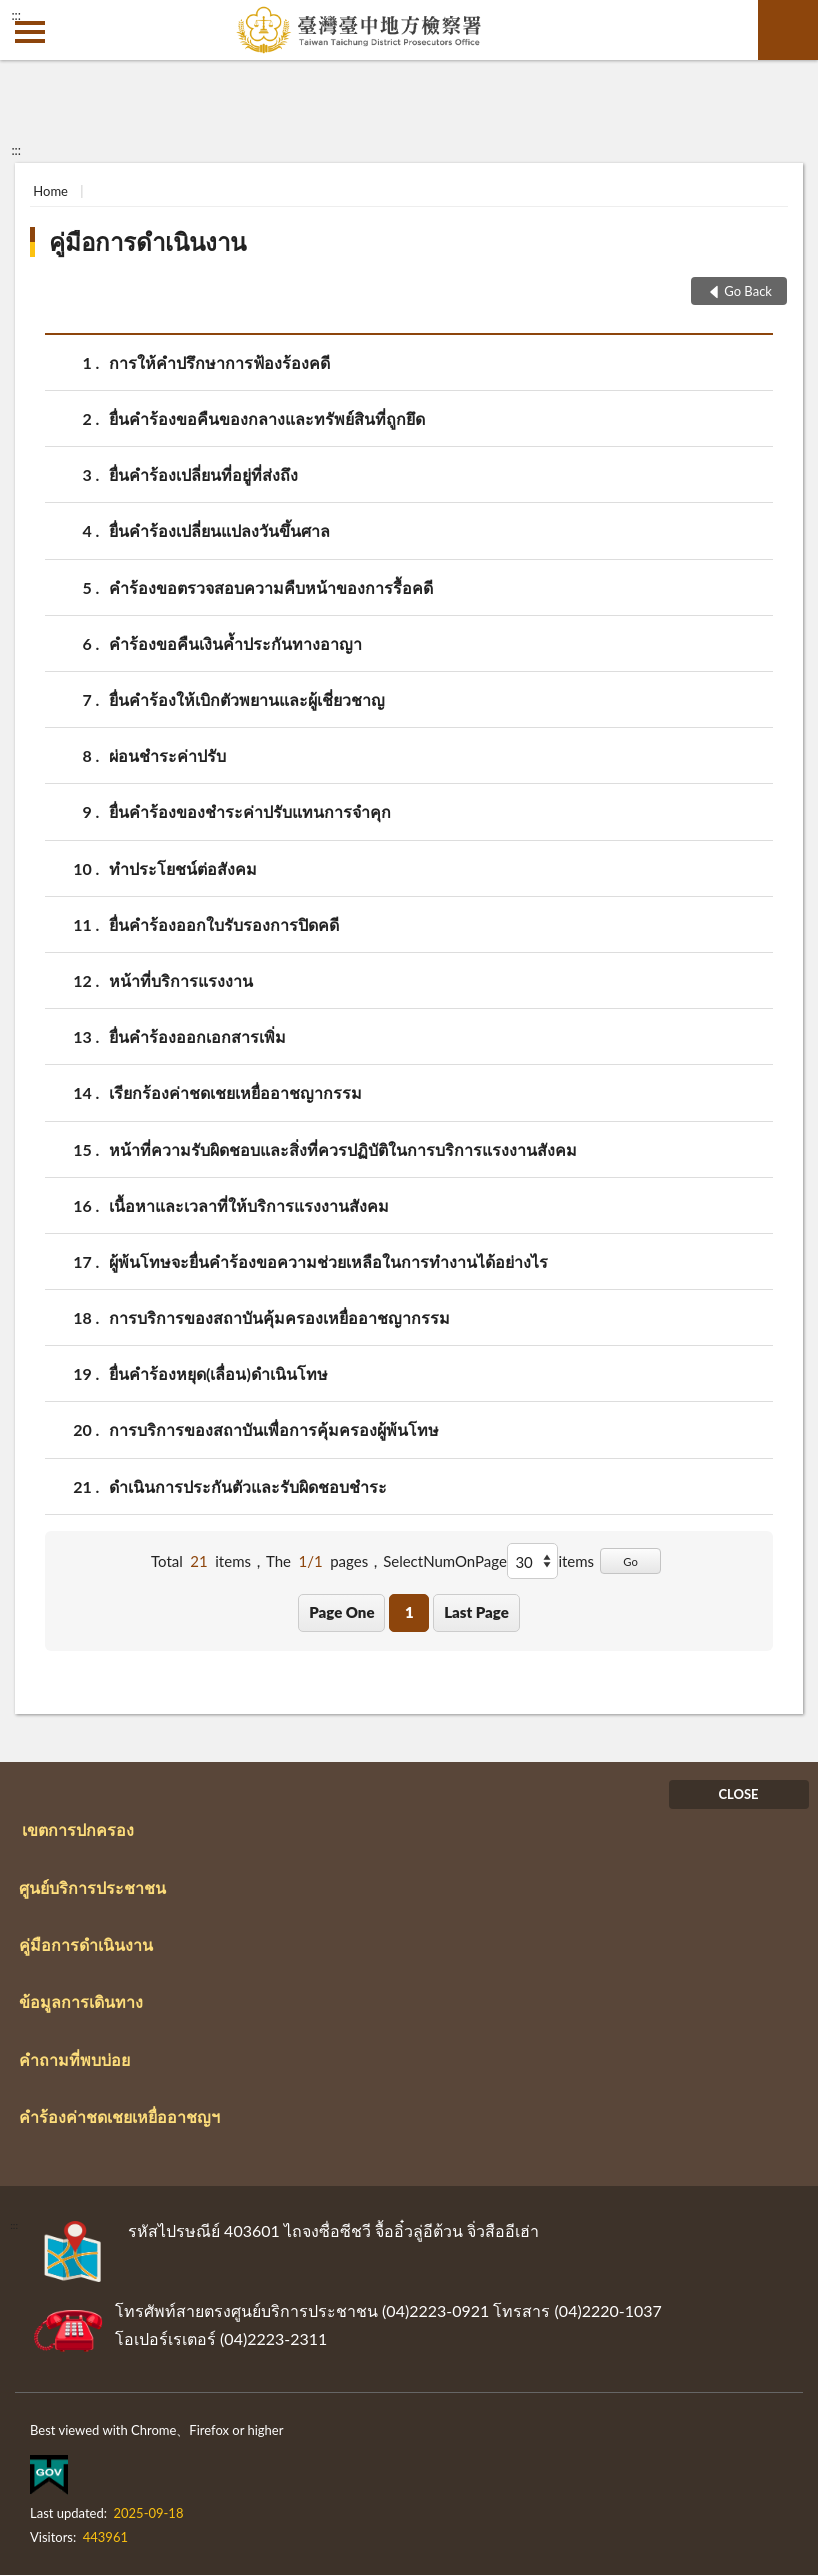  What do you see at coordinates (748, 291) in the screenshot?
I see `Go Back [button]` at bounding box center [748, 291].